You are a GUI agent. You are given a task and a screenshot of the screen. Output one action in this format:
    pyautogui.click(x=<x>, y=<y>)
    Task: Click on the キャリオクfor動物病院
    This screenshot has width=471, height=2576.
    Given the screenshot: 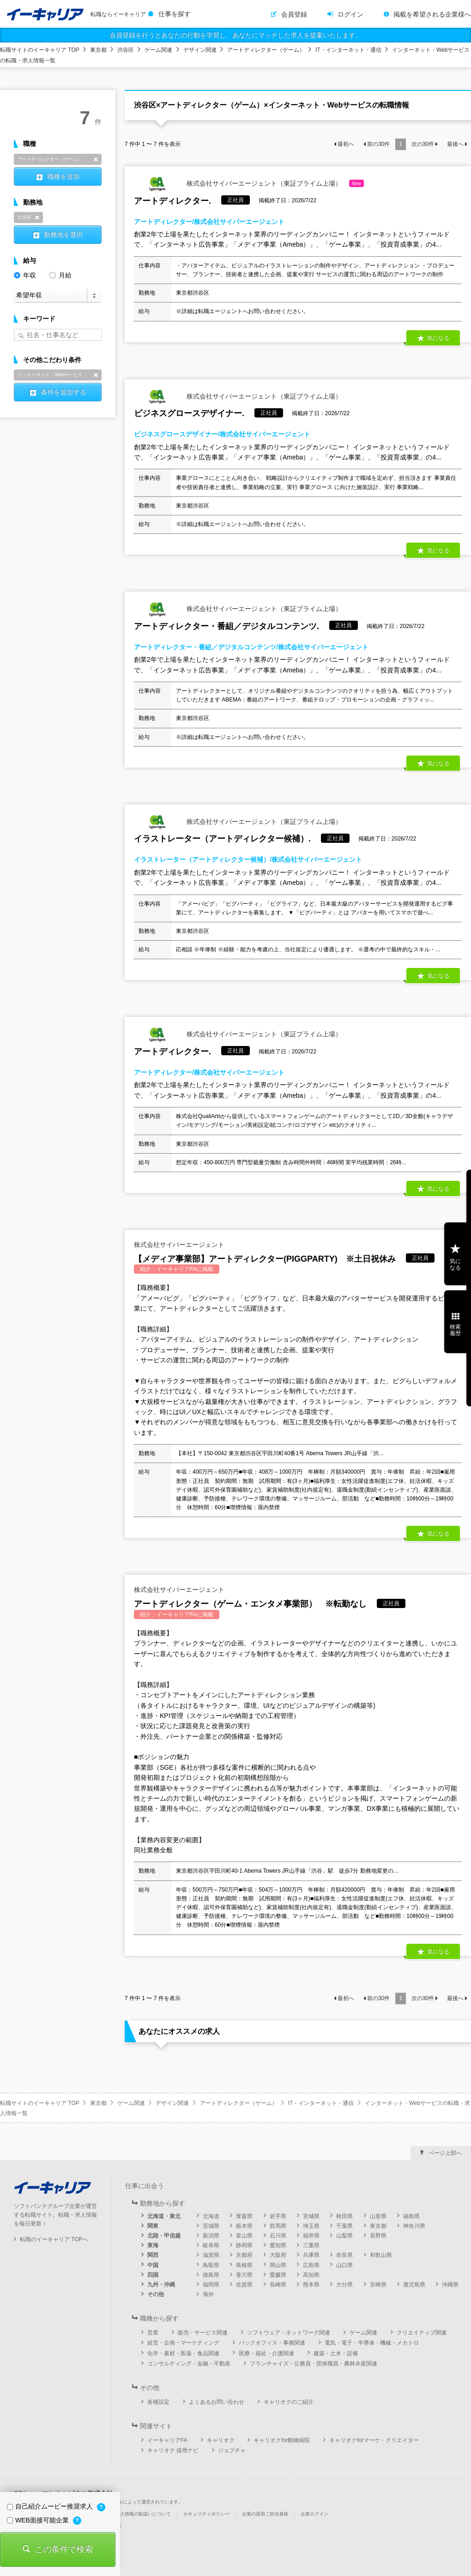 What is the action you would take?
    pyautogui.click(x=282, y=2440)
    